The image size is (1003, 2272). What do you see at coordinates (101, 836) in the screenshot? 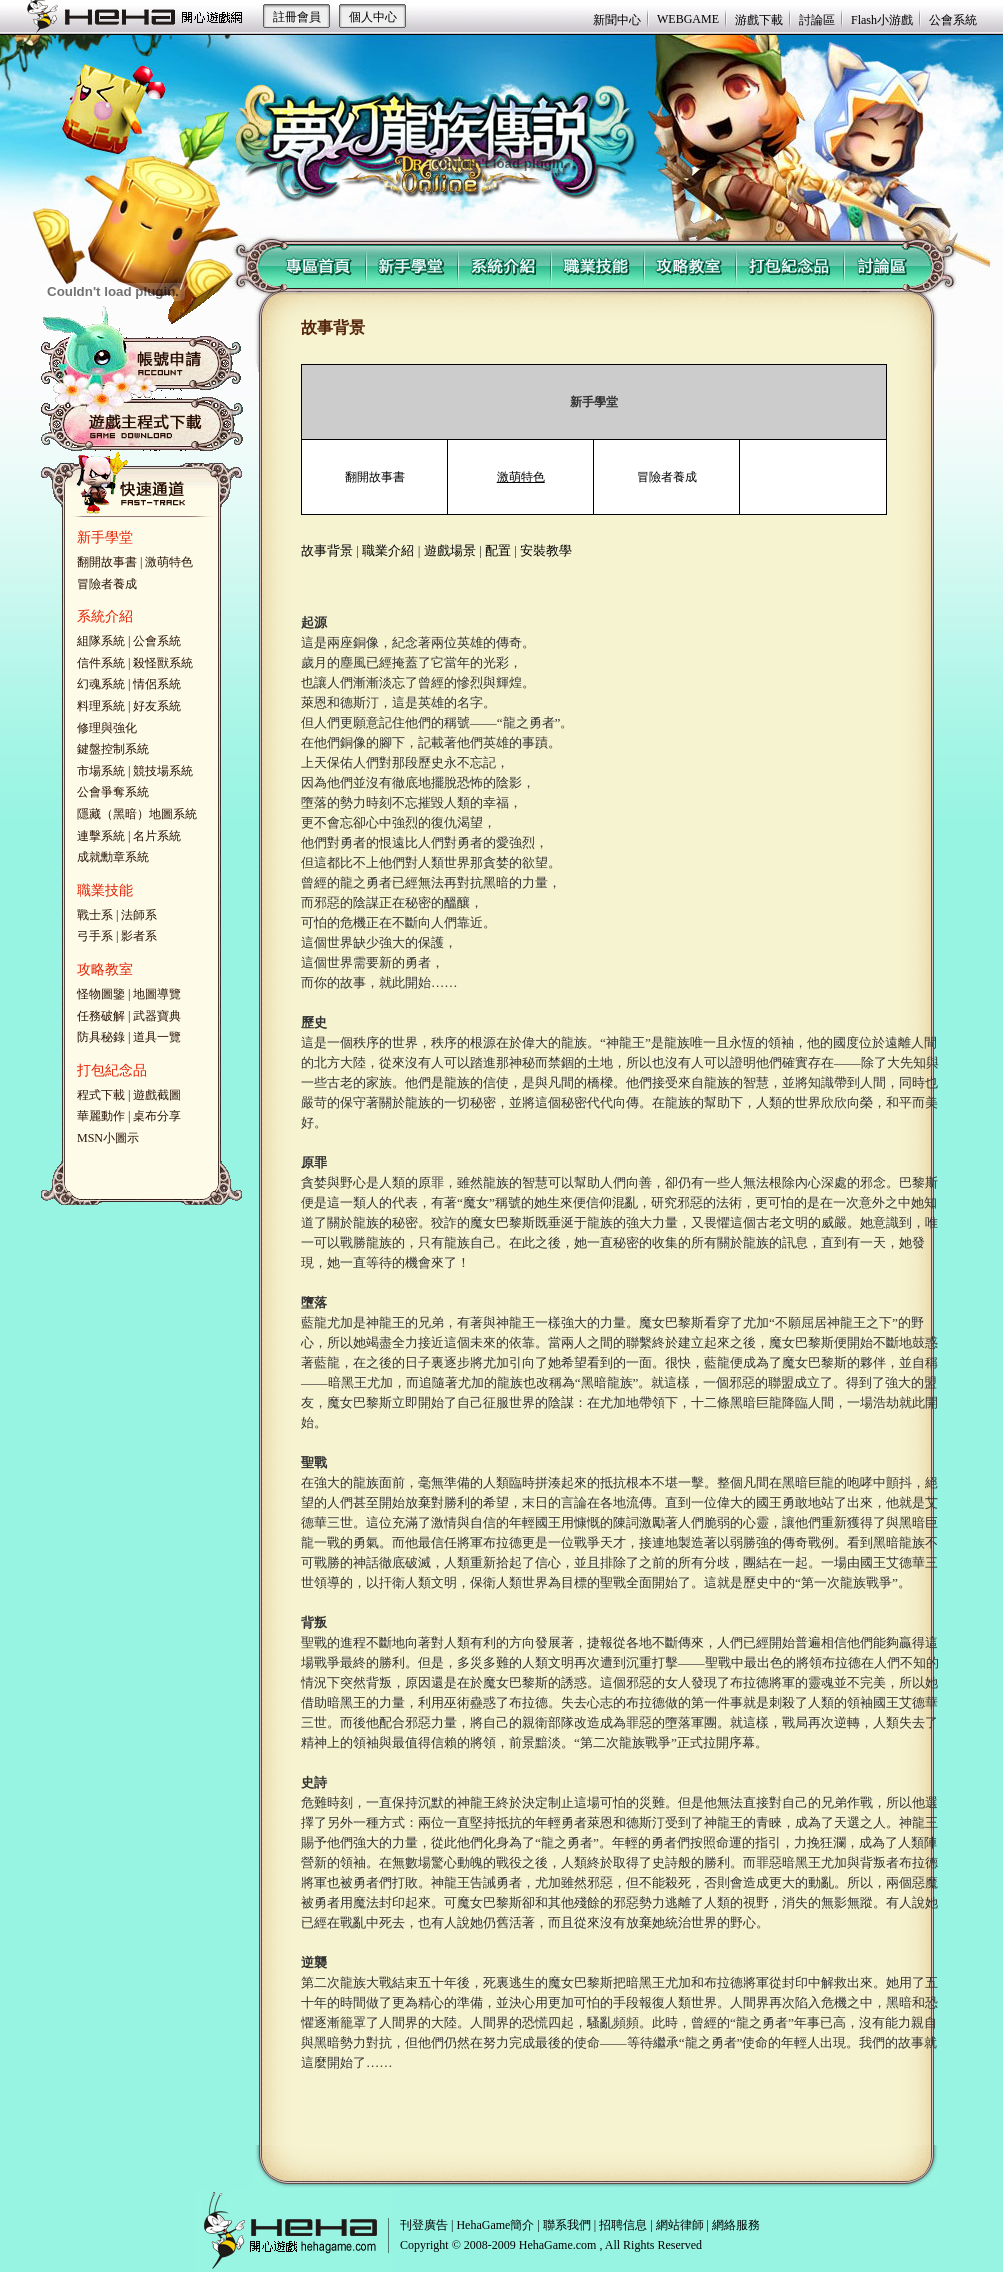
I see `連擊系統` at bounding box center [101, 836].